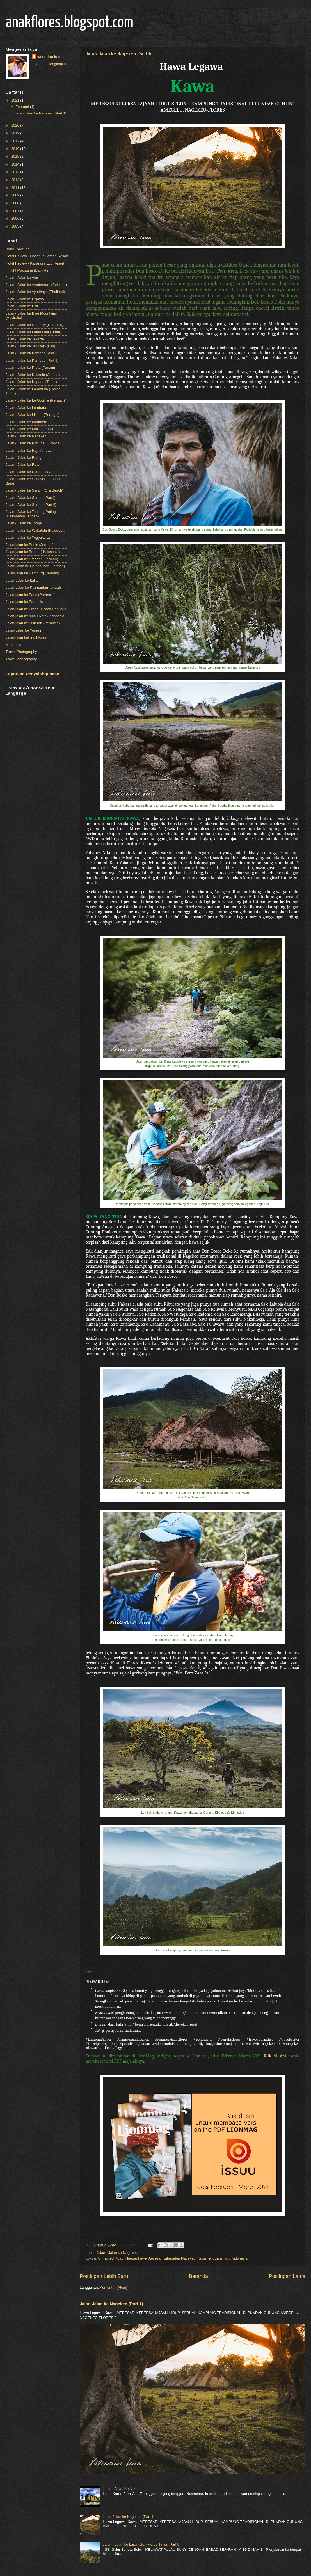  What do you see at coordinates (25, 339) in the screenshot?
I see `Jalan - Jalan ke Jakarta` at bounding box center [25, 339].